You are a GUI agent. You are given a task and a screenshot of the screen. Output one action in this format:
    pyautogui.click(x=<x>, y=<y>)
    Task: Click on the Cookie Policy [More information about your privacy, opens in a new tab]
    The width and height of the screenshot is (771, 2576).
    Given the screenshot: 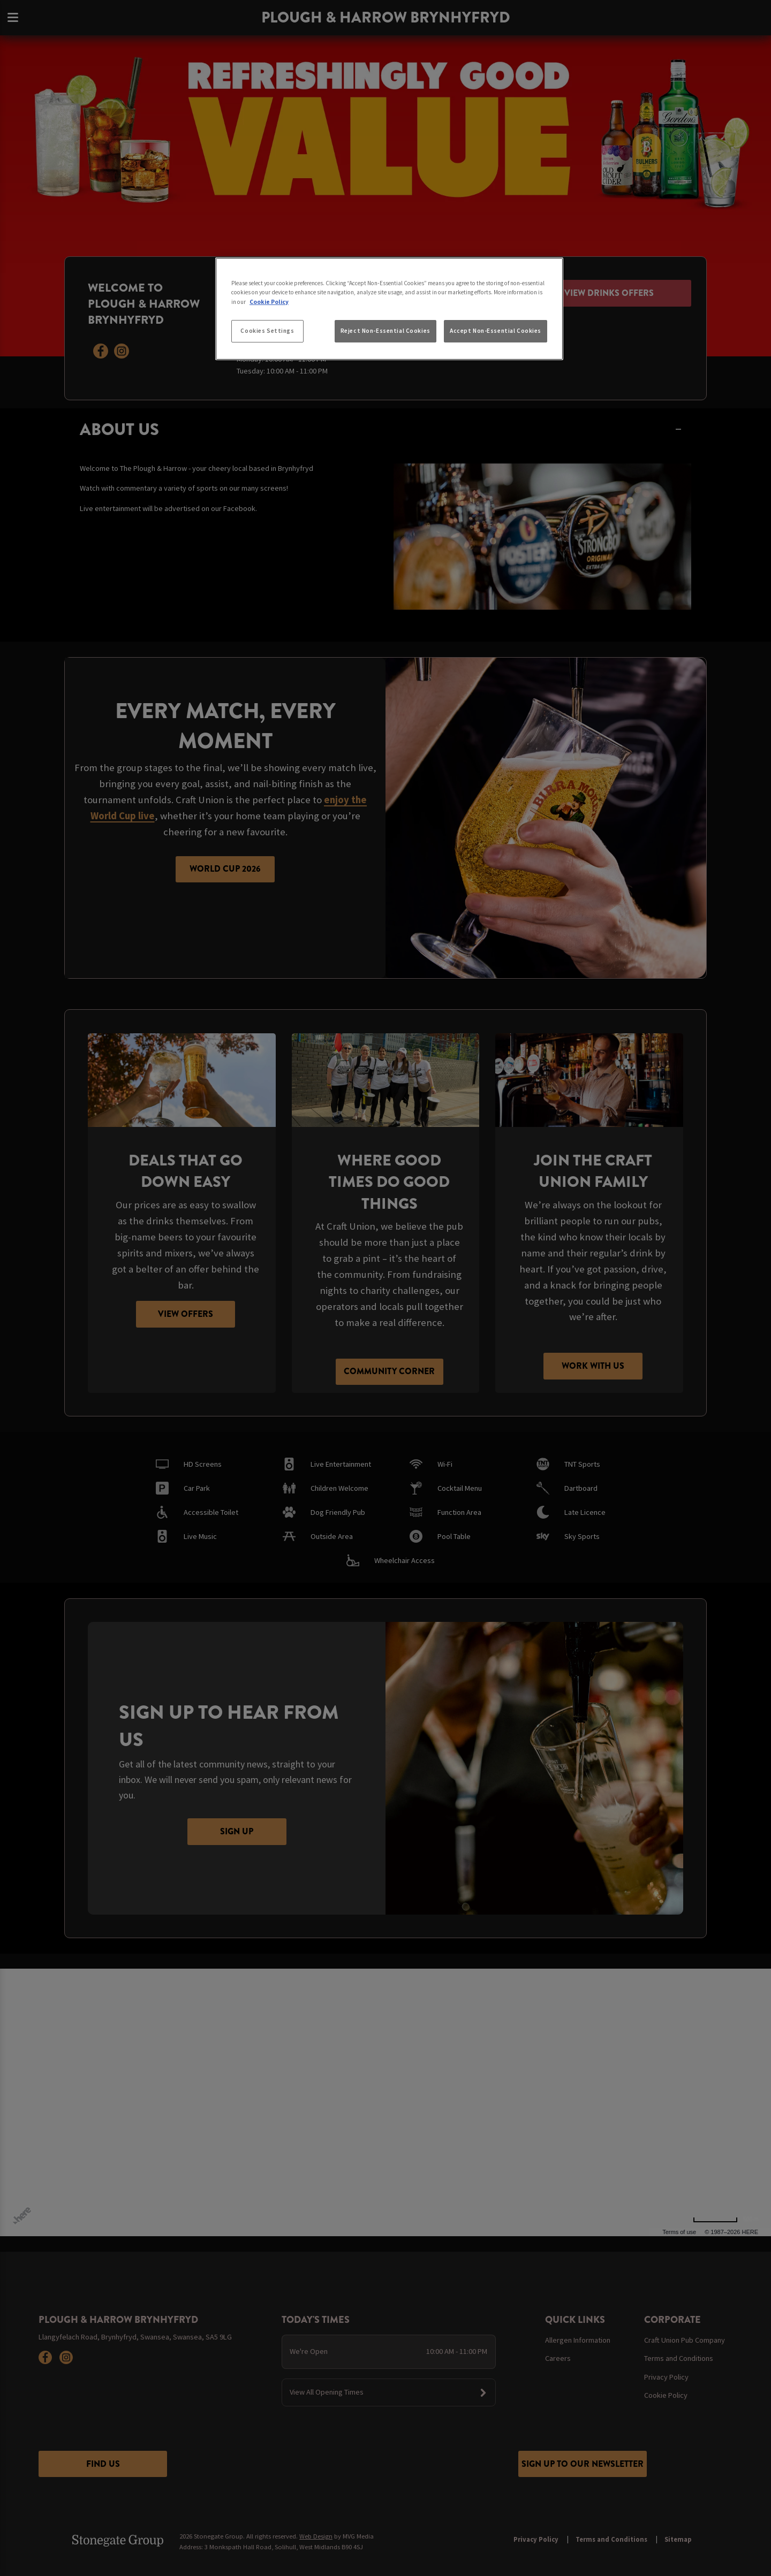 What is the action you would take?
    pyautogui.click(x=269, y=302)
    